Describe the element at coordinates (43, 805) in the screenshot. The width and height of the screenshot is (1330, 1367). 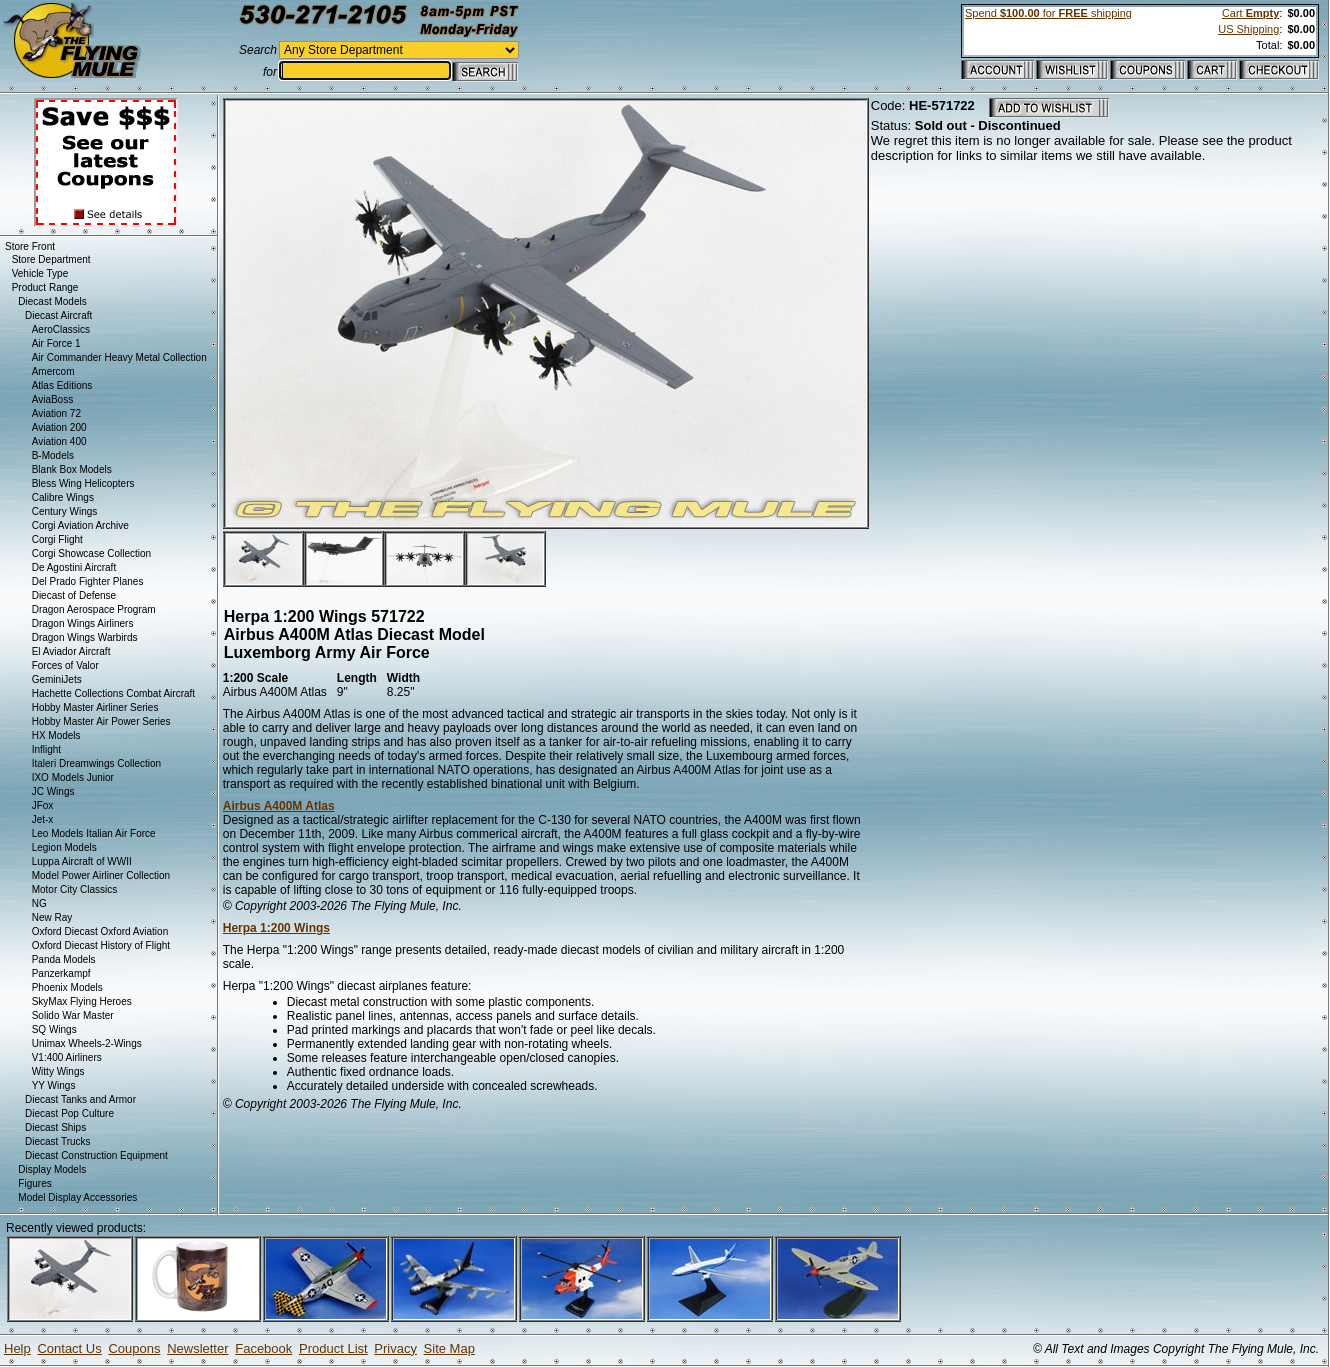
I see `JFox` at that location.